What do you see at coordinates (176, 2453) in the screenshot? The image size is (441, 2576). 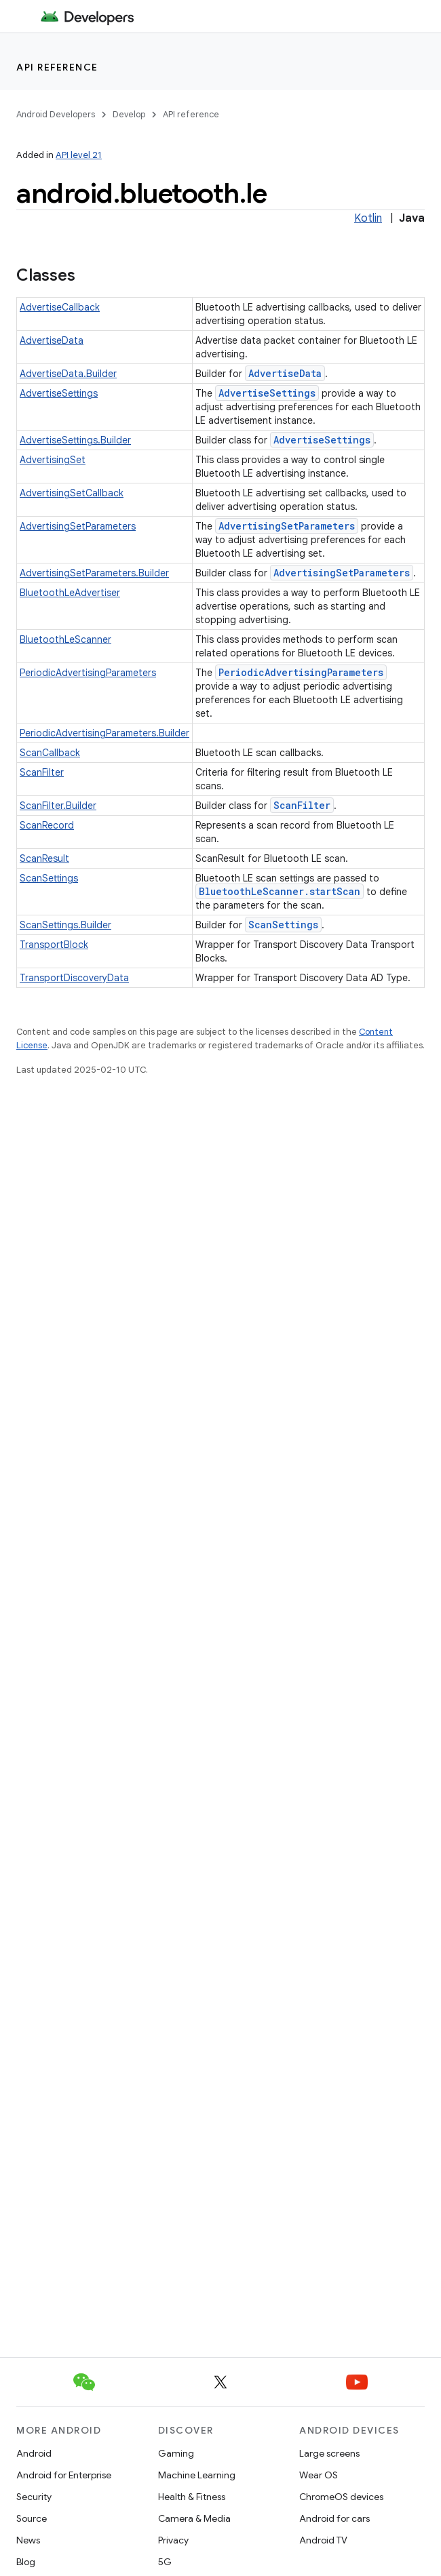 I see `Gaming` at bounding box center [176, 2453].